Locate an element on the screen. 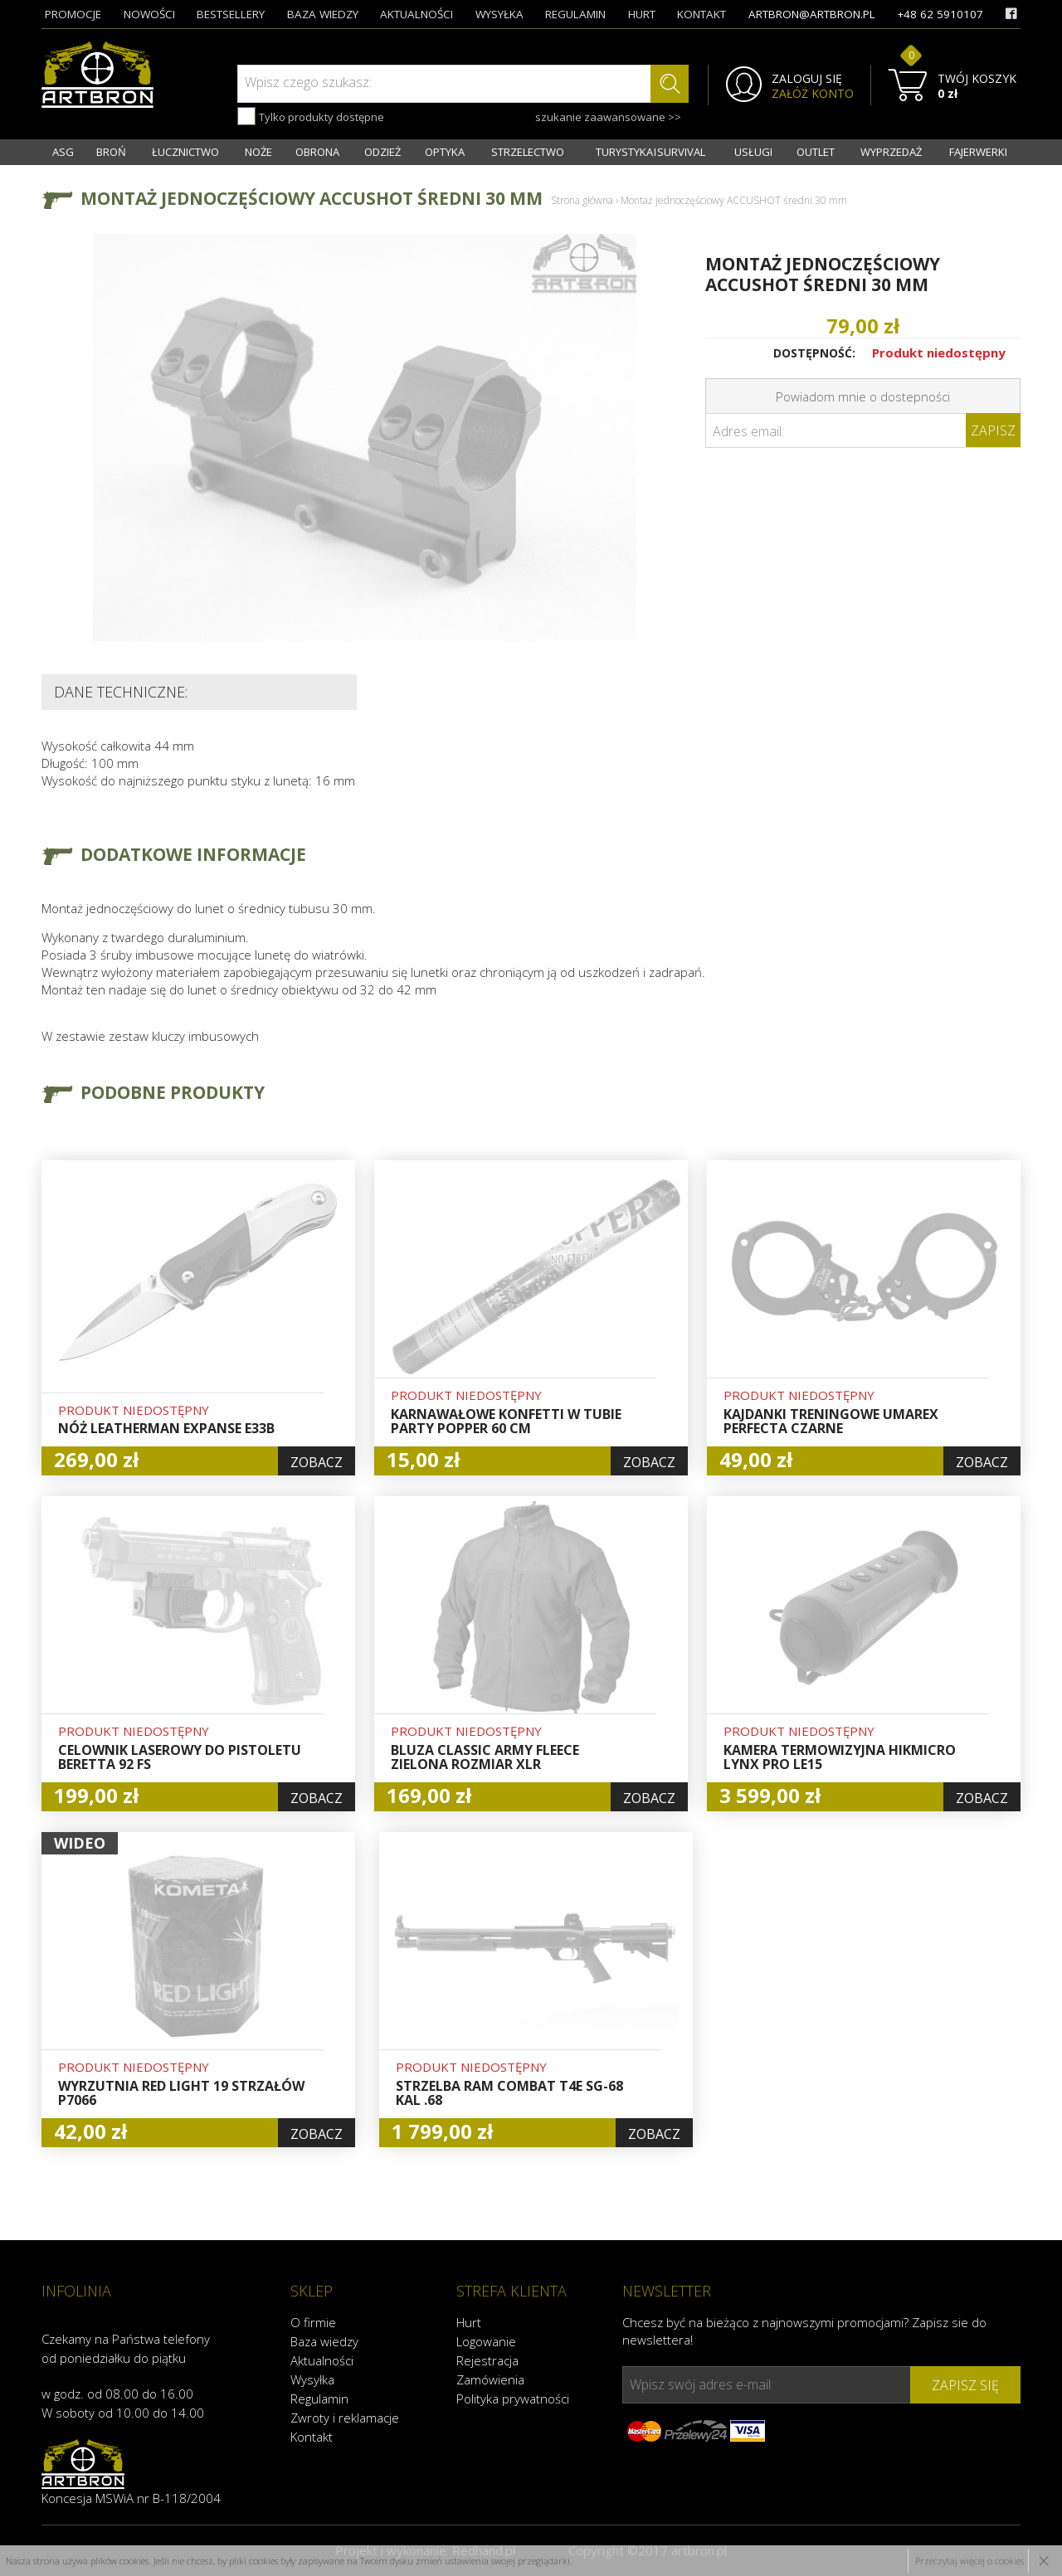 This screenshot has height=2576, width=1062. Tylko produkty dostępne is located at coordinates (310, 116).